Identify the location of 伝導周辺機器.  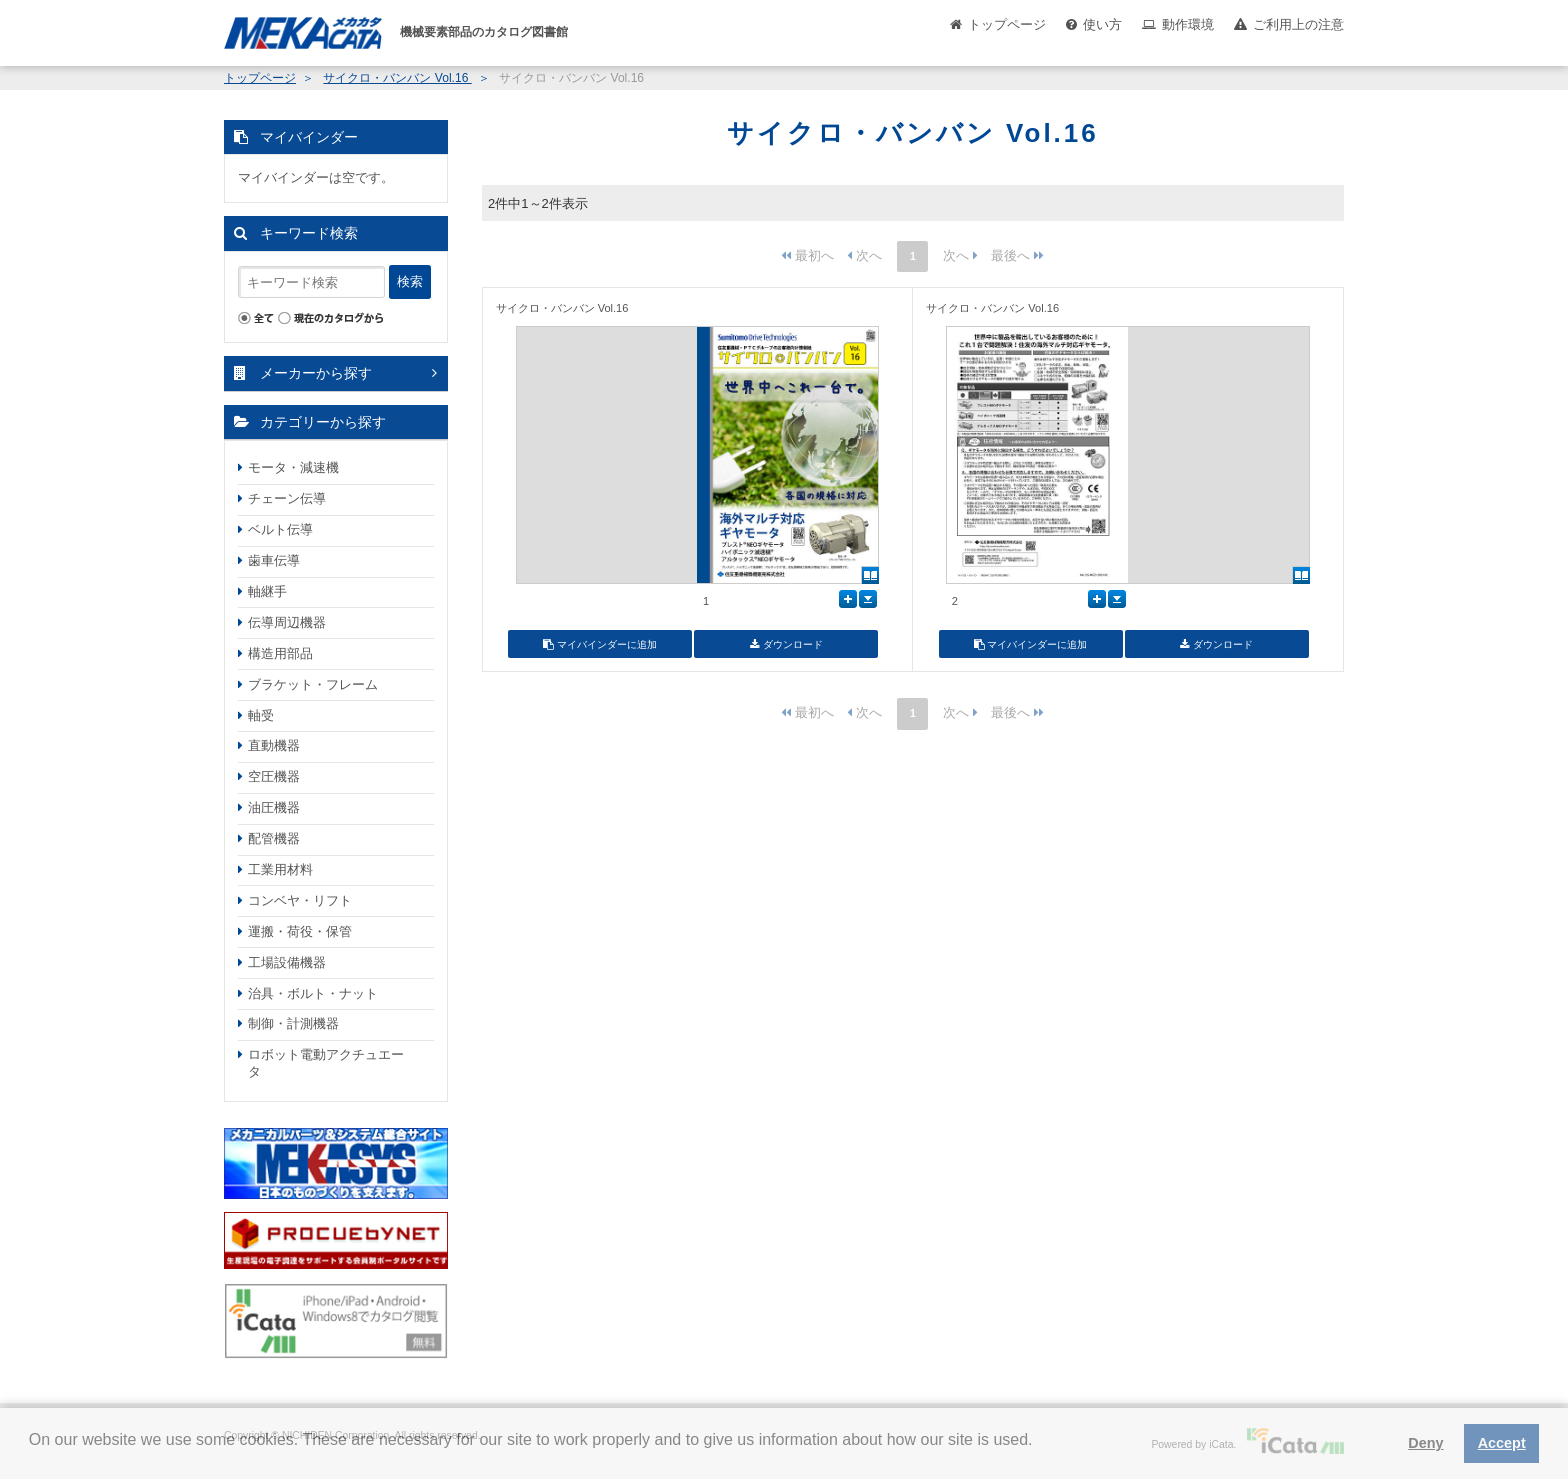
(287, 622).